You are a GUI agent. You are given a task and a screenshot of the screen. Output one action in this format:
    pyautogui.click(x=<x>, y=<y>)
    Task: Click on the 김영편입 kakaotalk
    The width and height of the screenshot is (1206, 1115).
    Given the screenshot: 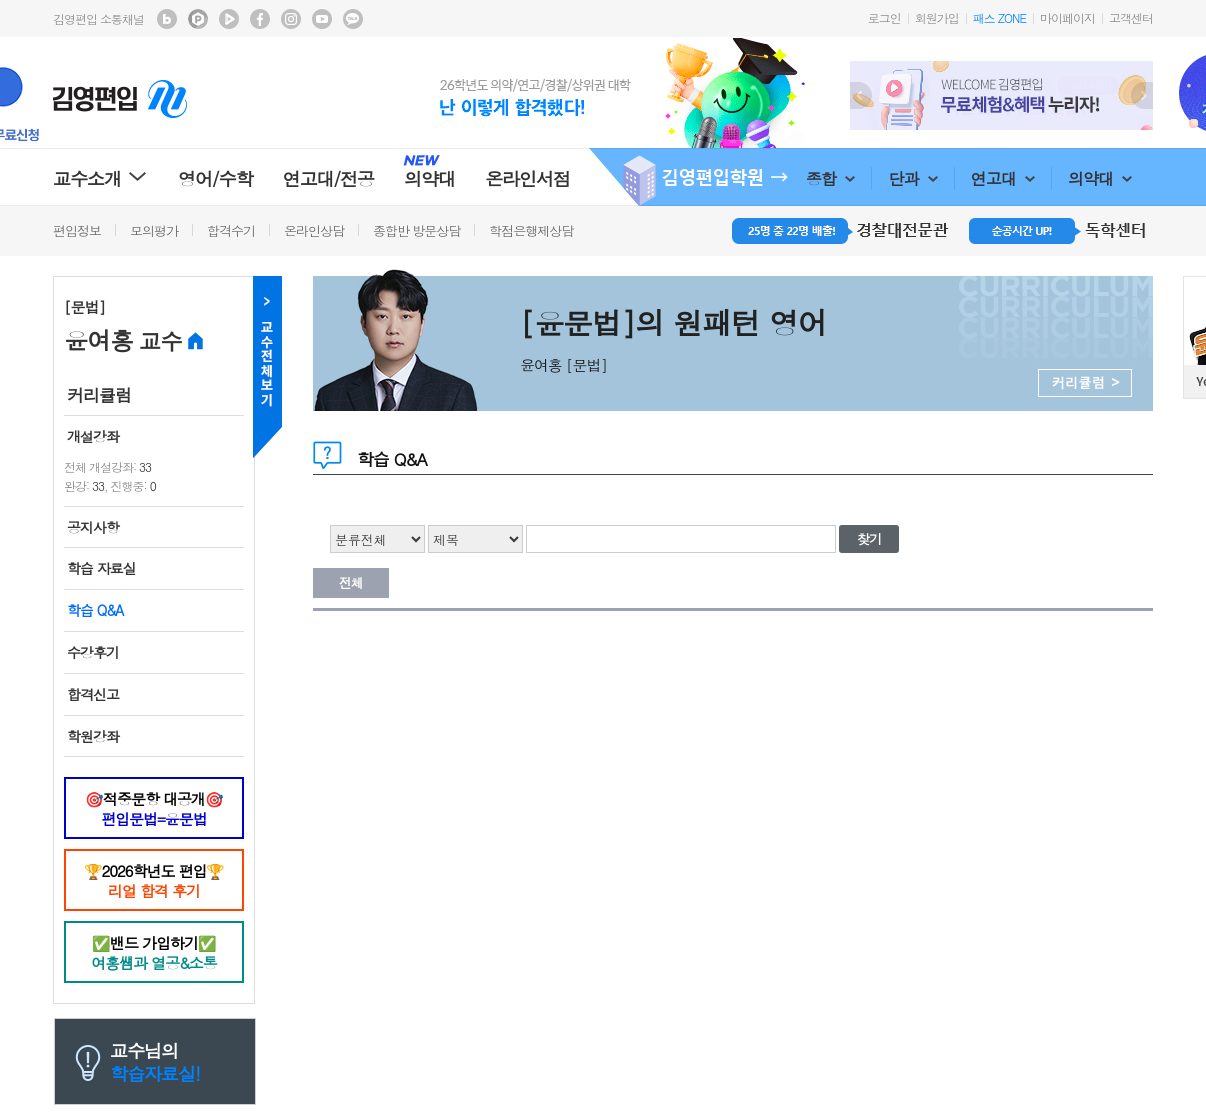 What is the action you would take?
    pyautogui.click(x=353, y=19)
    